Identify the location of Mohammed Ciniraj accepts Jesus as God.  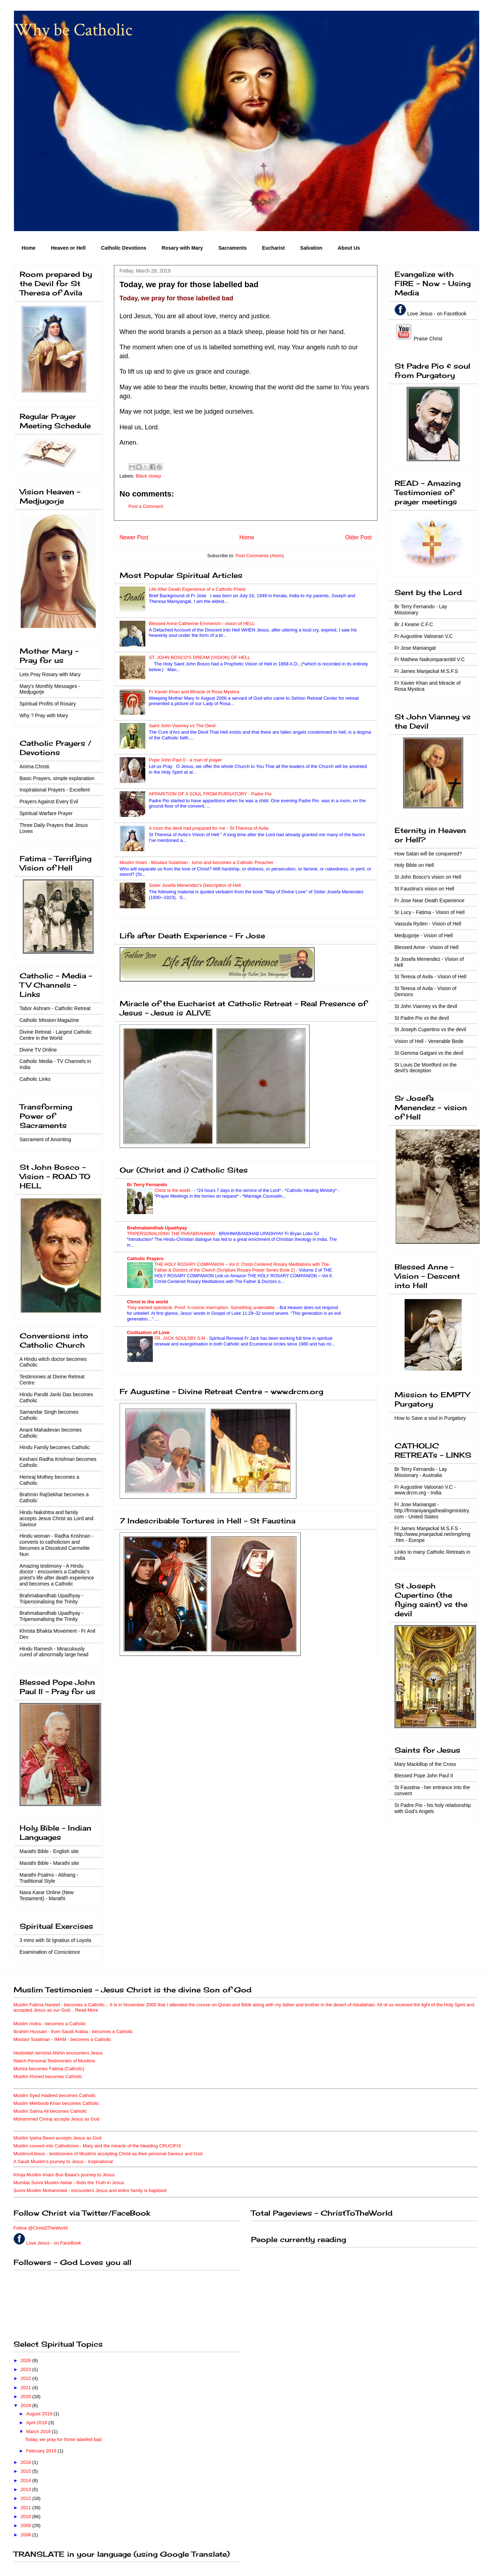
(57, 2119).